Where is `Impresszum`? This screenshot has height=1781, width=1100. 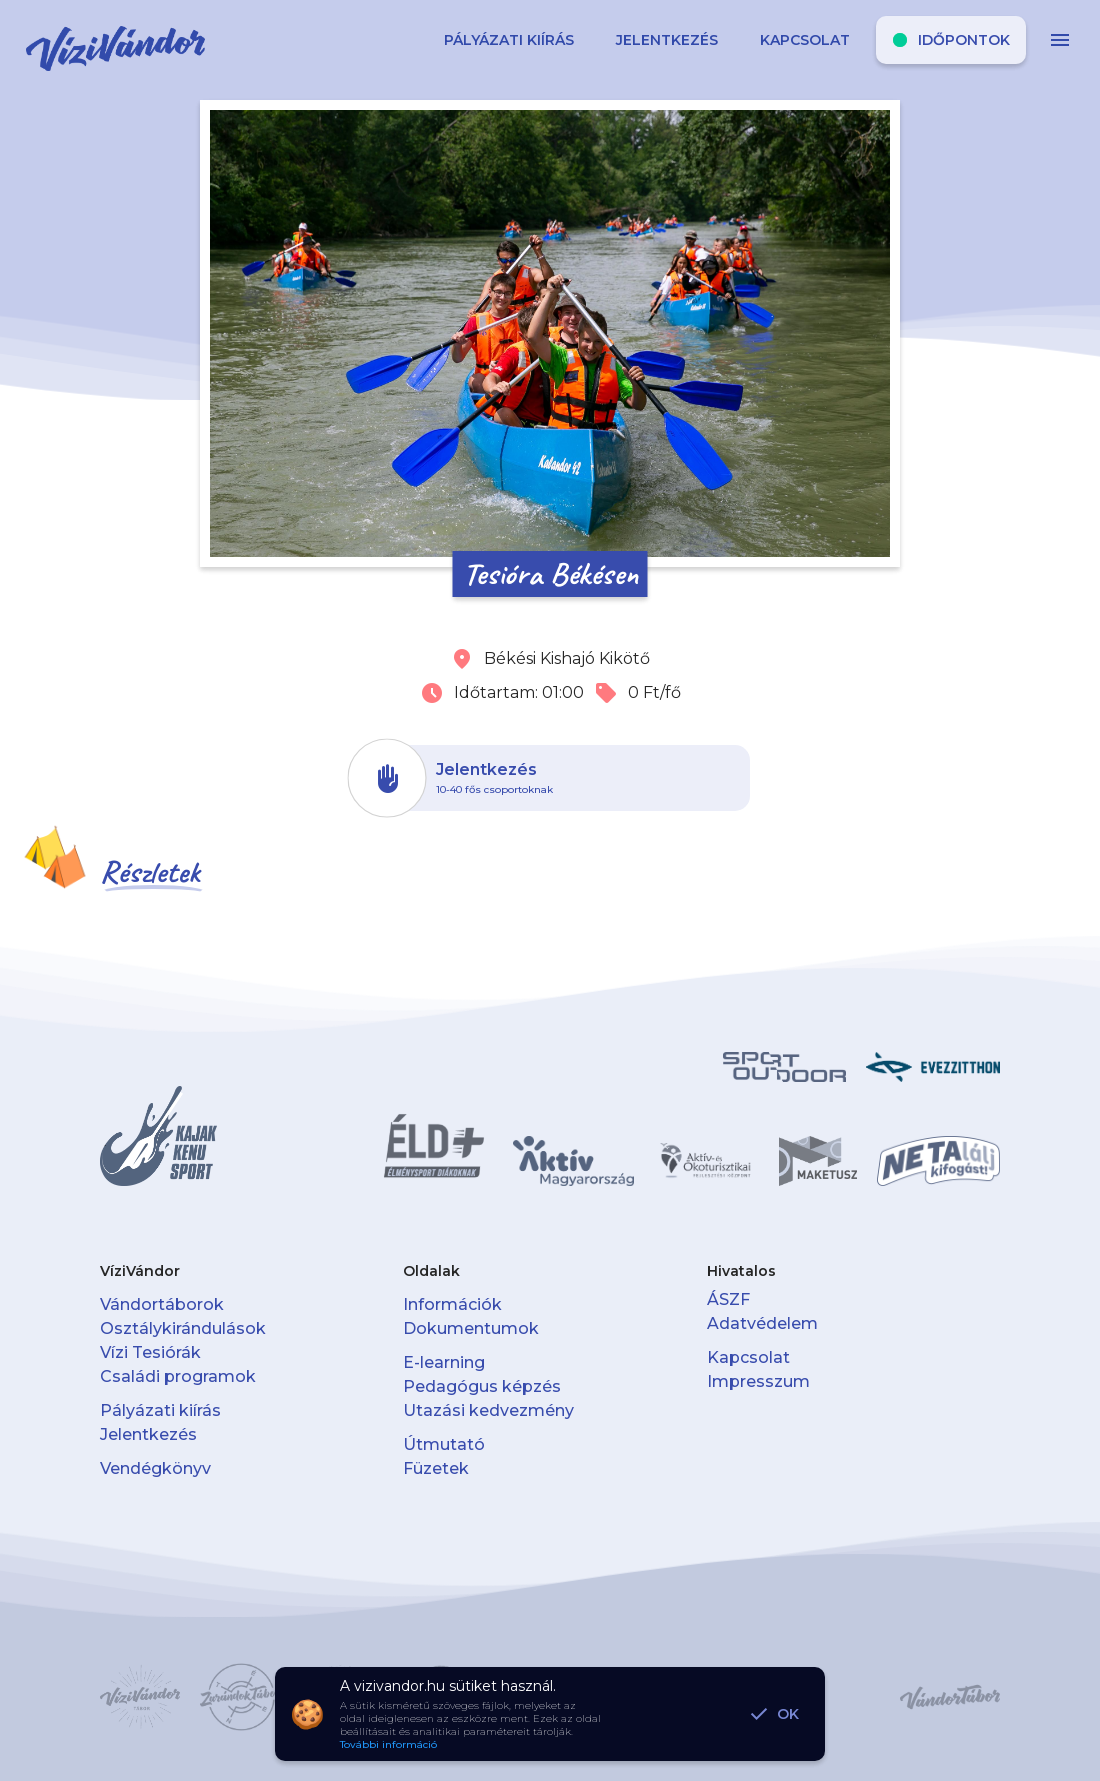 Impresszum is located at coordinates (758, 1381).